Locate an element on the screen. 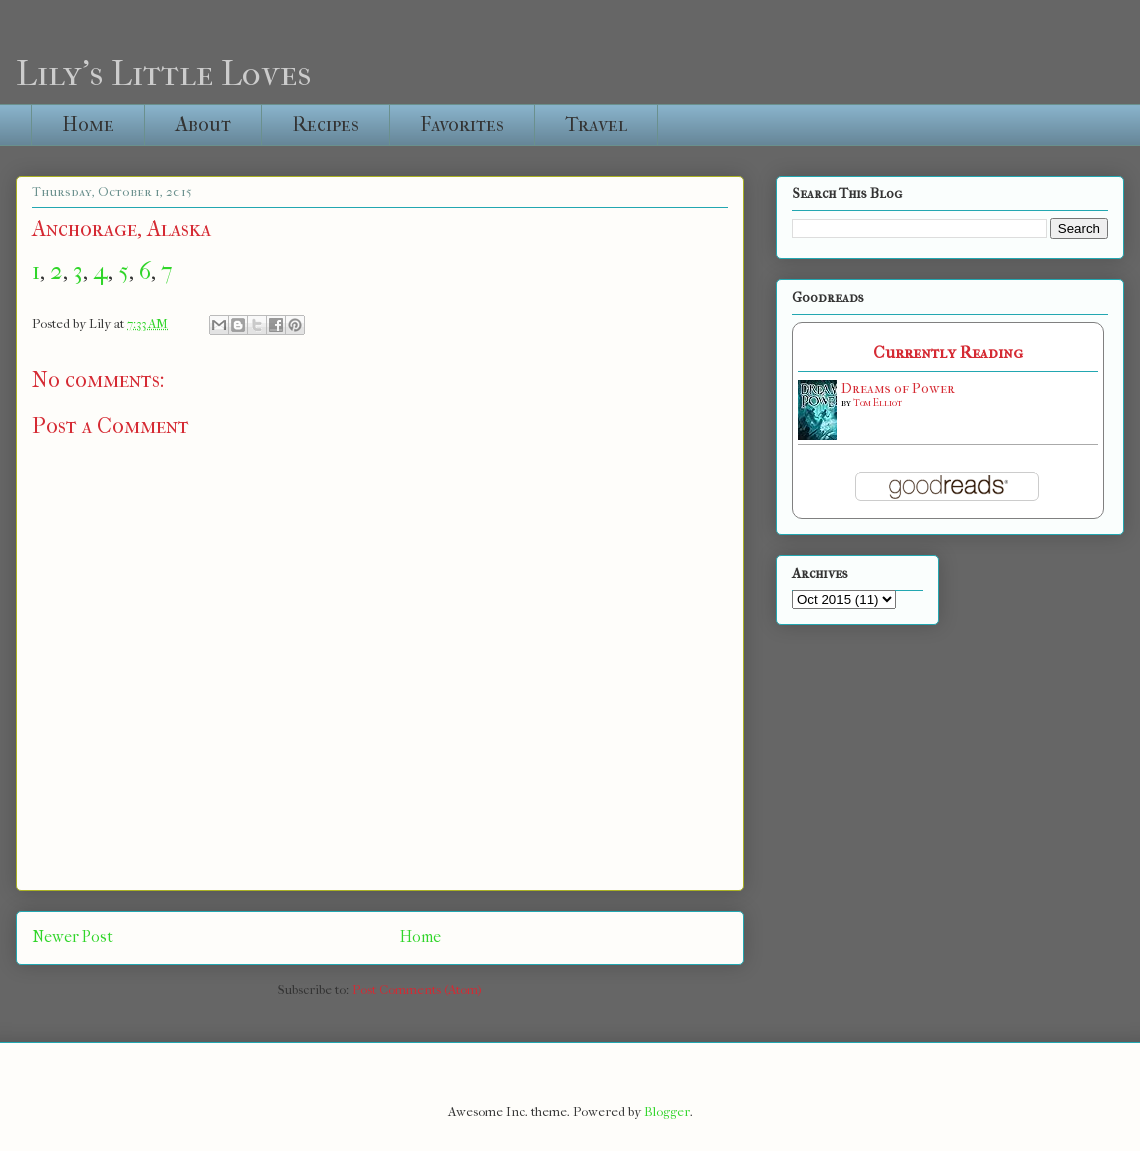  Tom Elliot is located at coordinates (877, 403).